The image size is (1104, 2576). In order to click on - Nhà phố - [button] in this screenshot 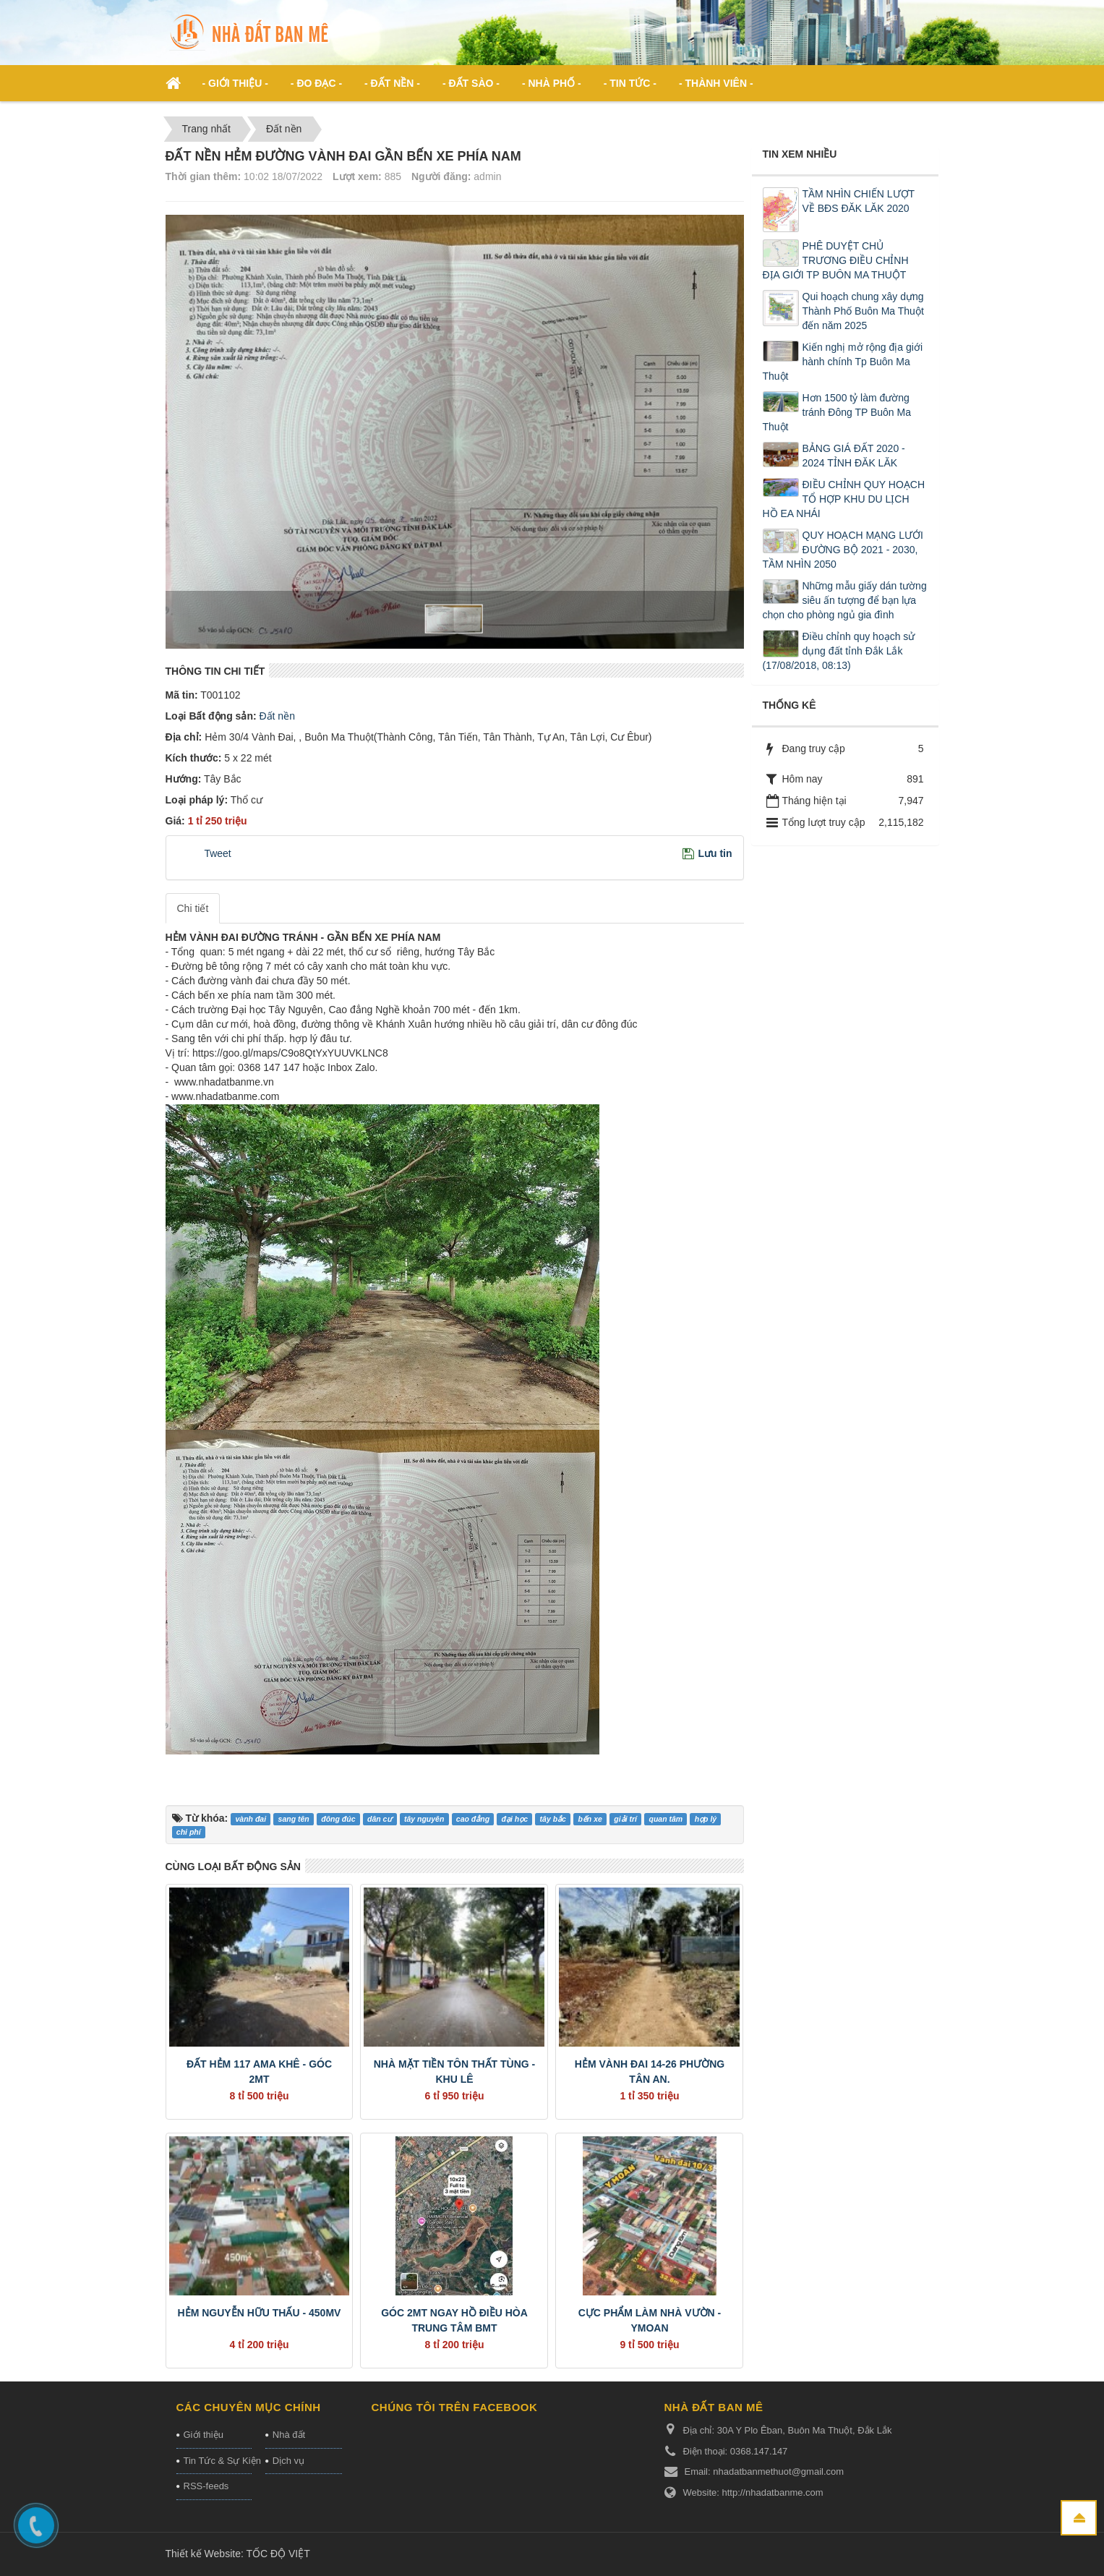, I will do `click(551, 83)`.